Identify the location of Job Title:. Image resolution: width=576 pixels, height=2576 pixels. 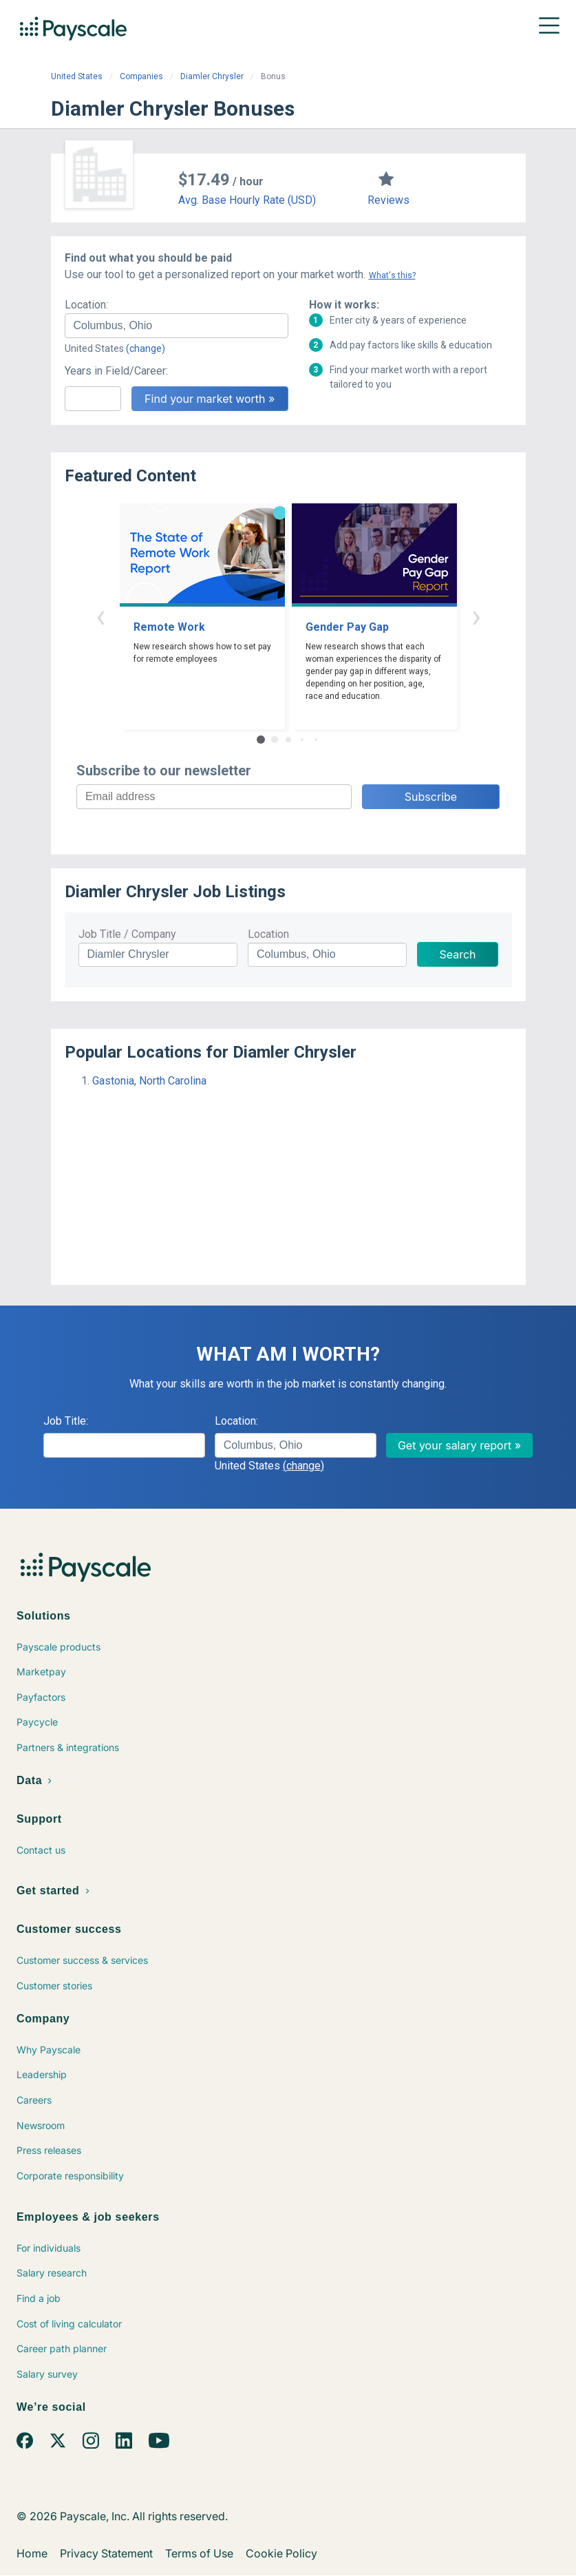
(65, 1420).